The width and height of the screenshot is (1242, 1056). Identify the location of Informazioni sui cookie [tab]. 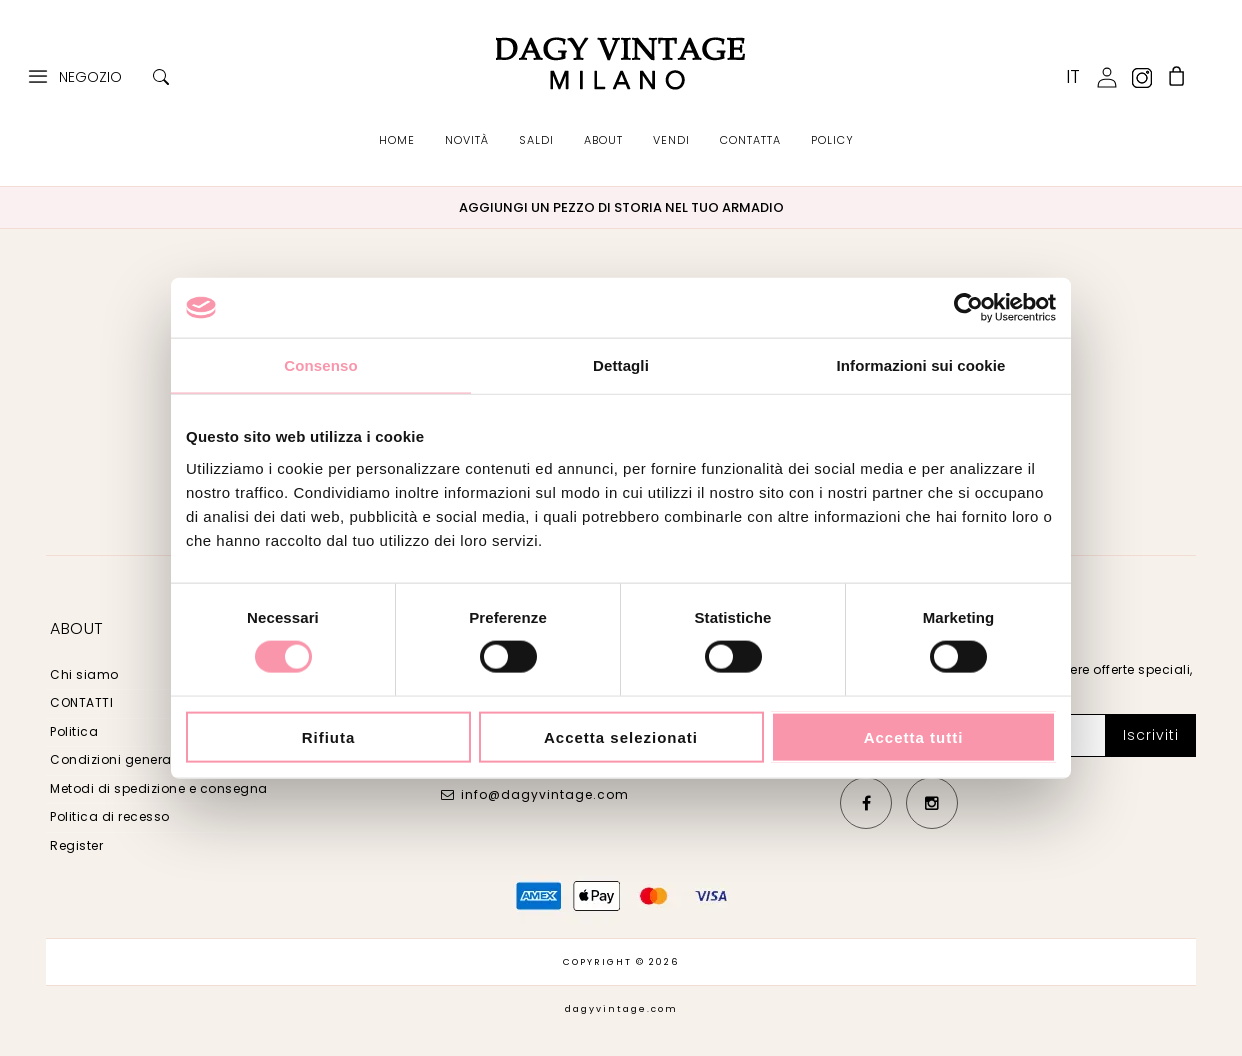
(921, 365).